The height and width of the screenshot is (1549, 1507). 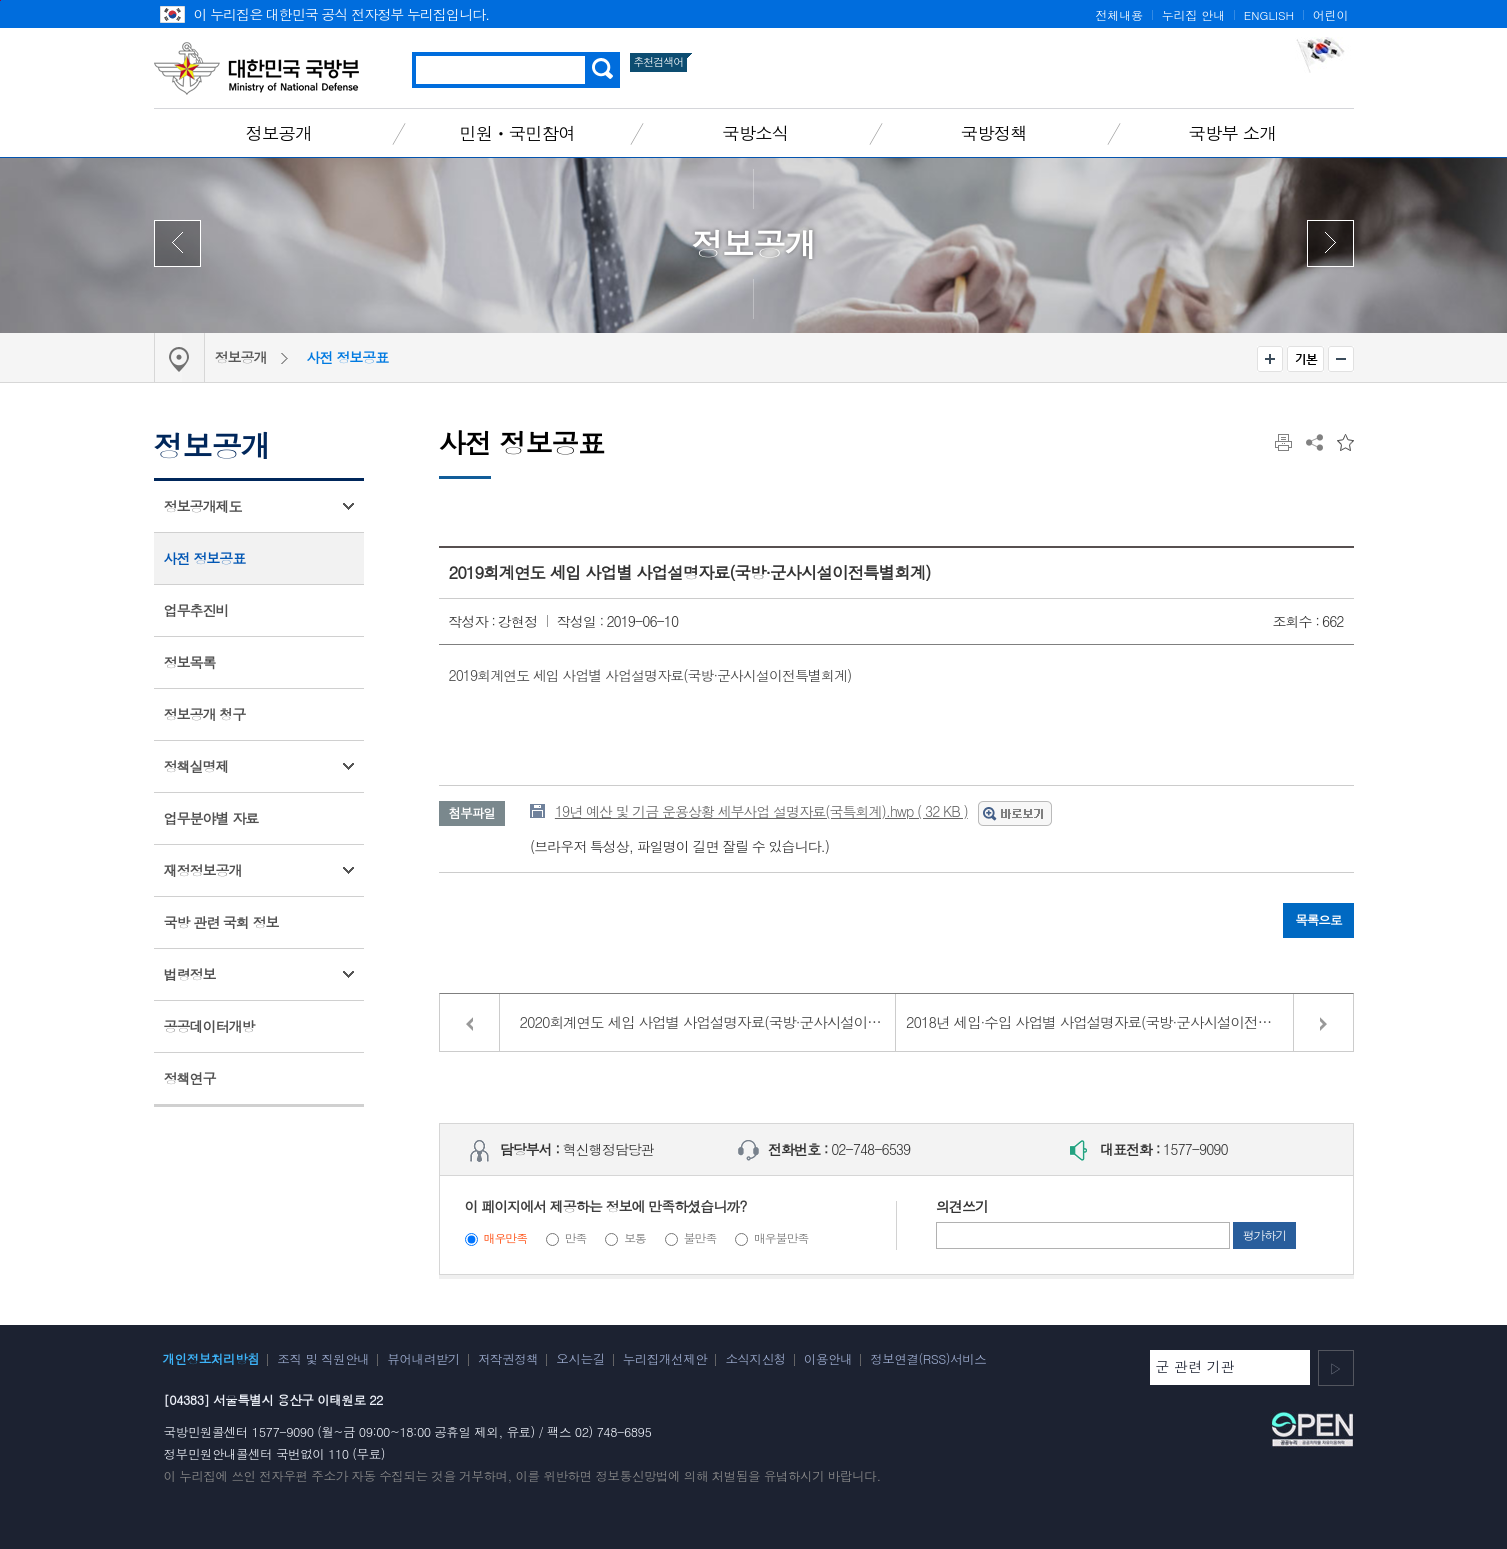 I want to click on 전체내용, so click(x=1119, y=15).